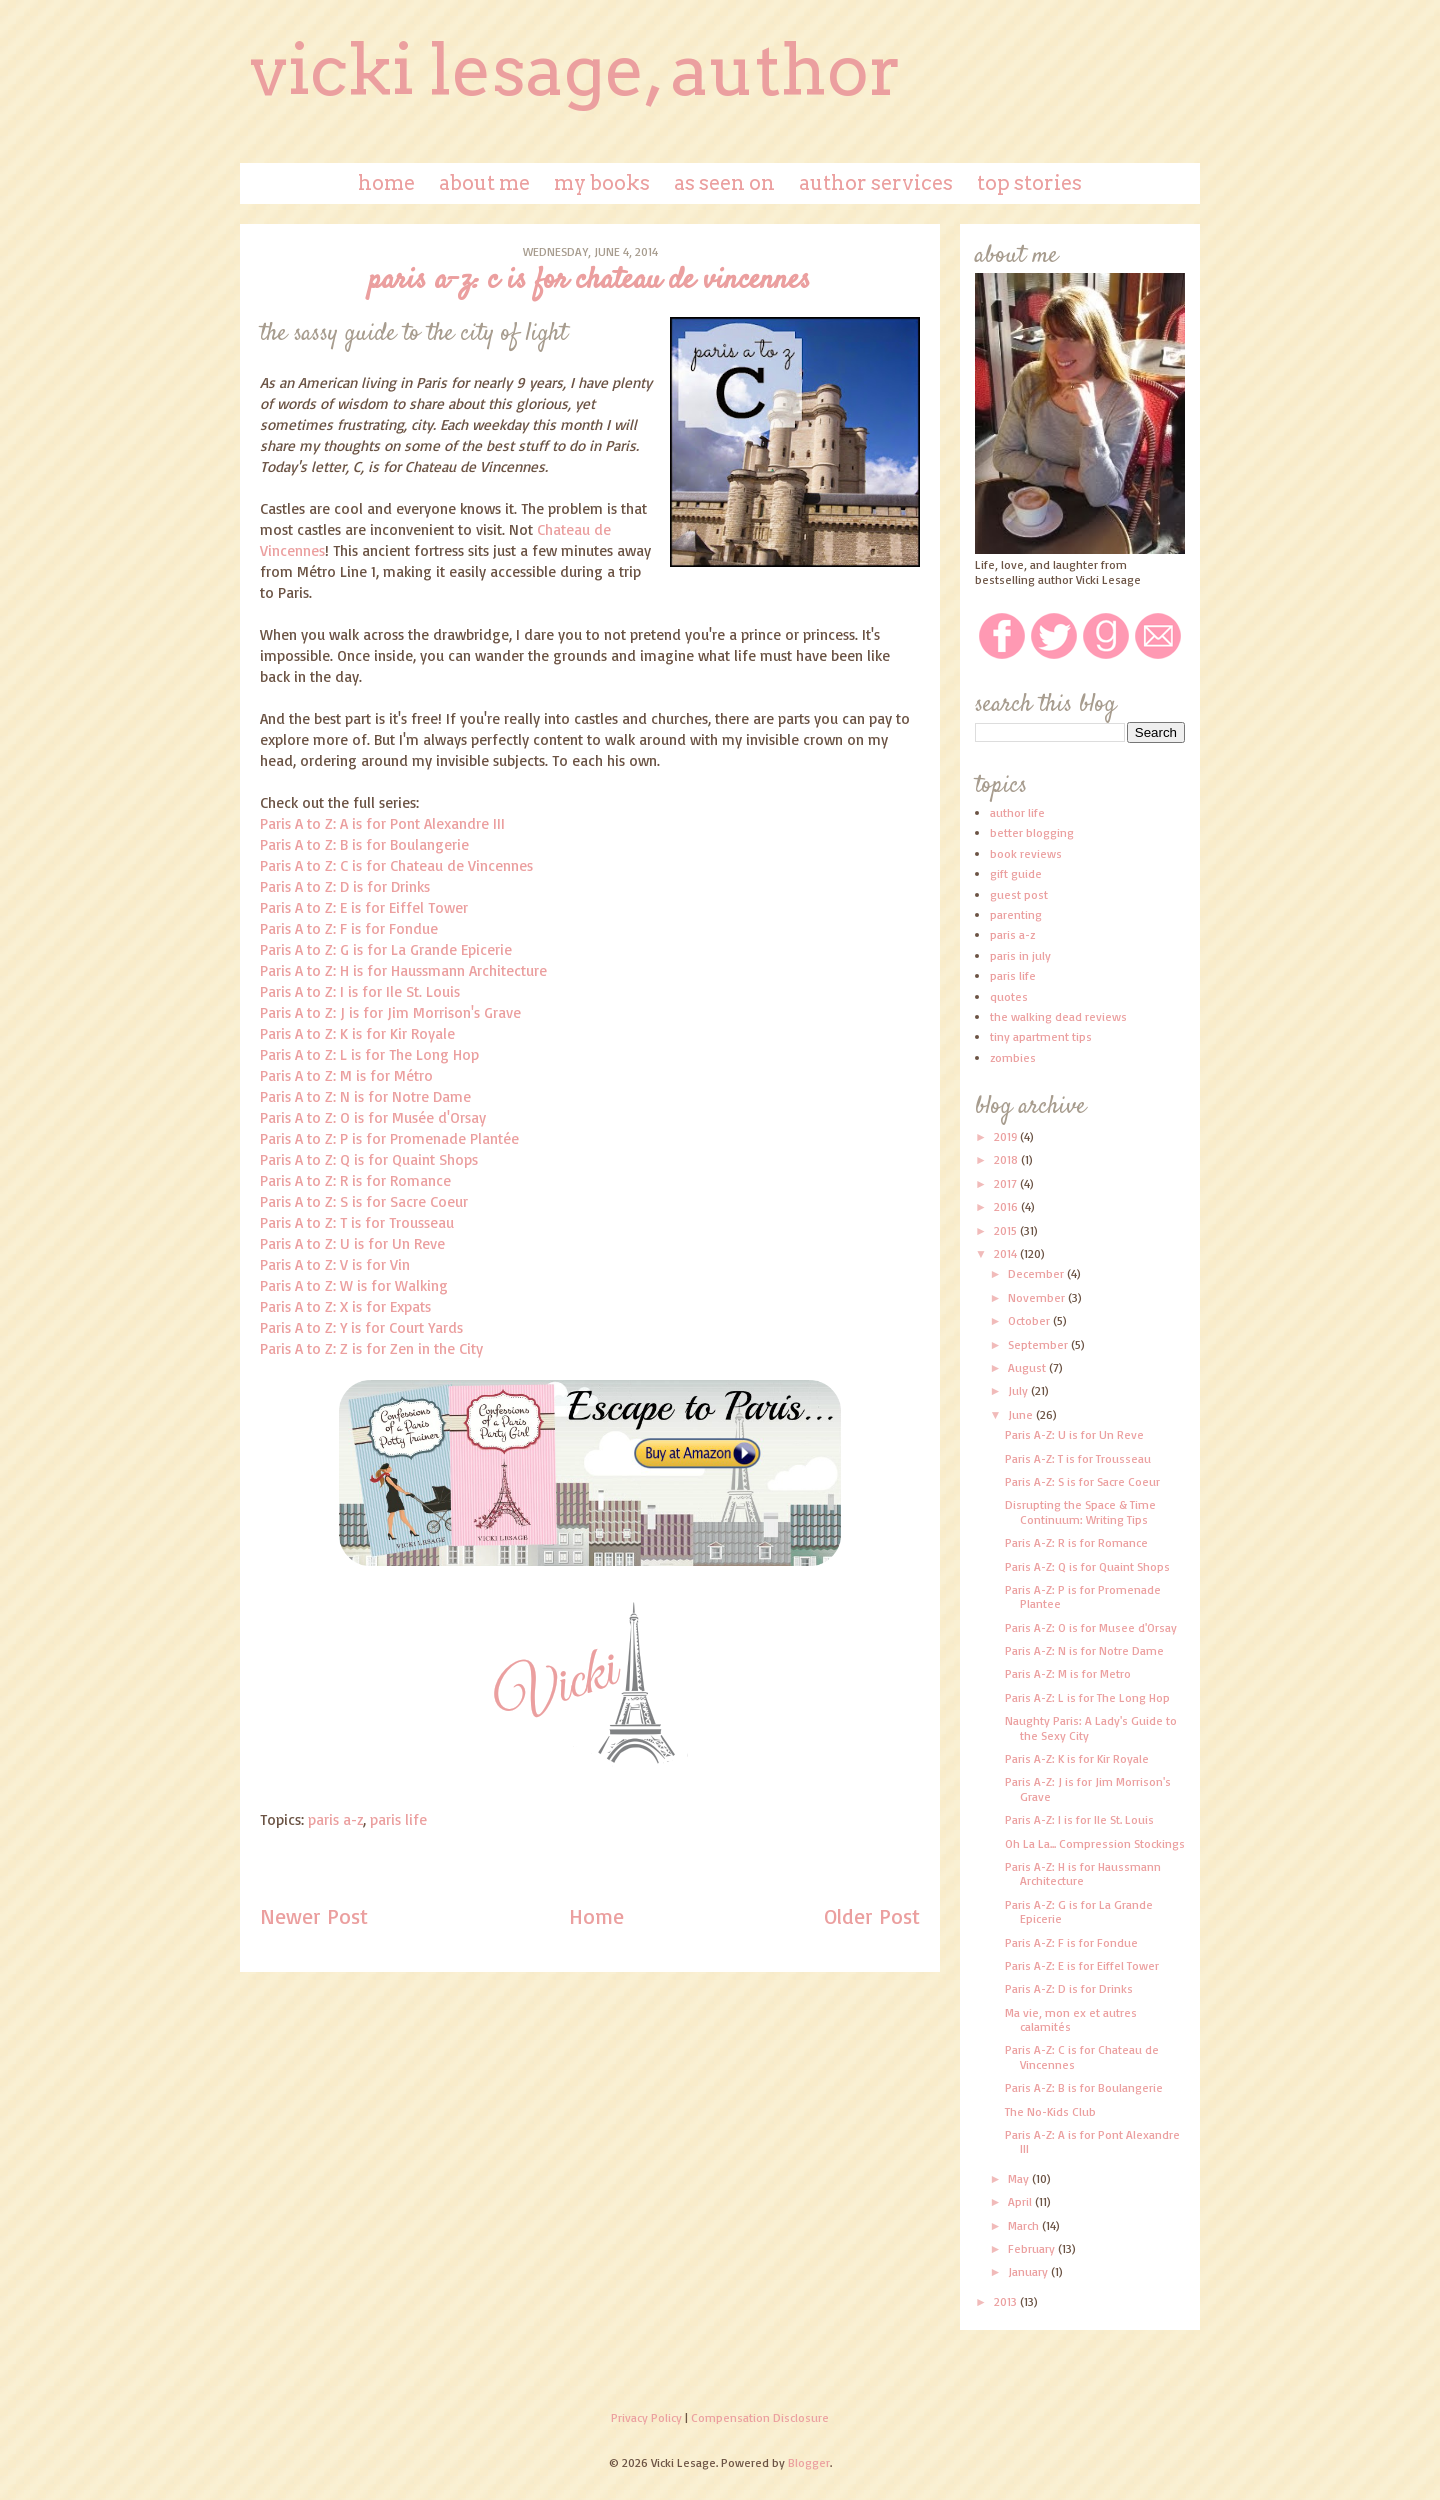  Describe the element at coordinates (345, 886) in the screenshot. I see `Paris A to Z: D is for Drinks` at that location.